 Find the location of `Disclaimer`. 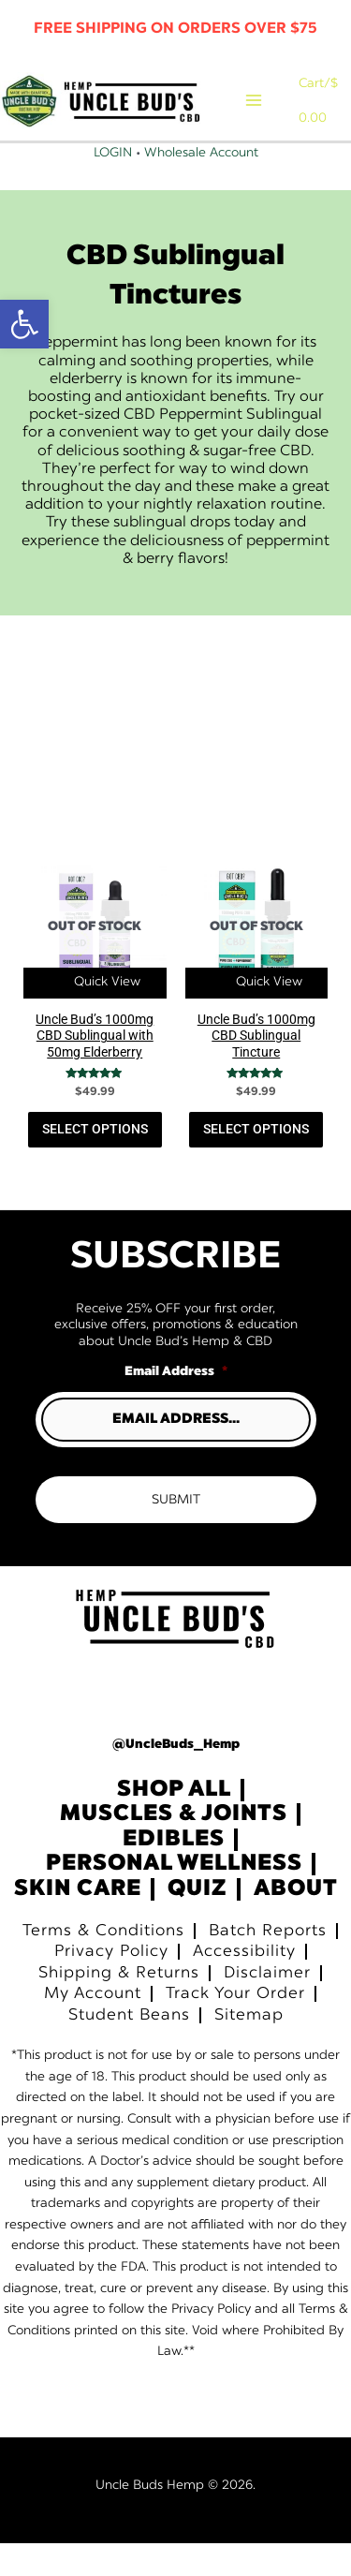

Disclaimer is located at coordinates (267, 2005).